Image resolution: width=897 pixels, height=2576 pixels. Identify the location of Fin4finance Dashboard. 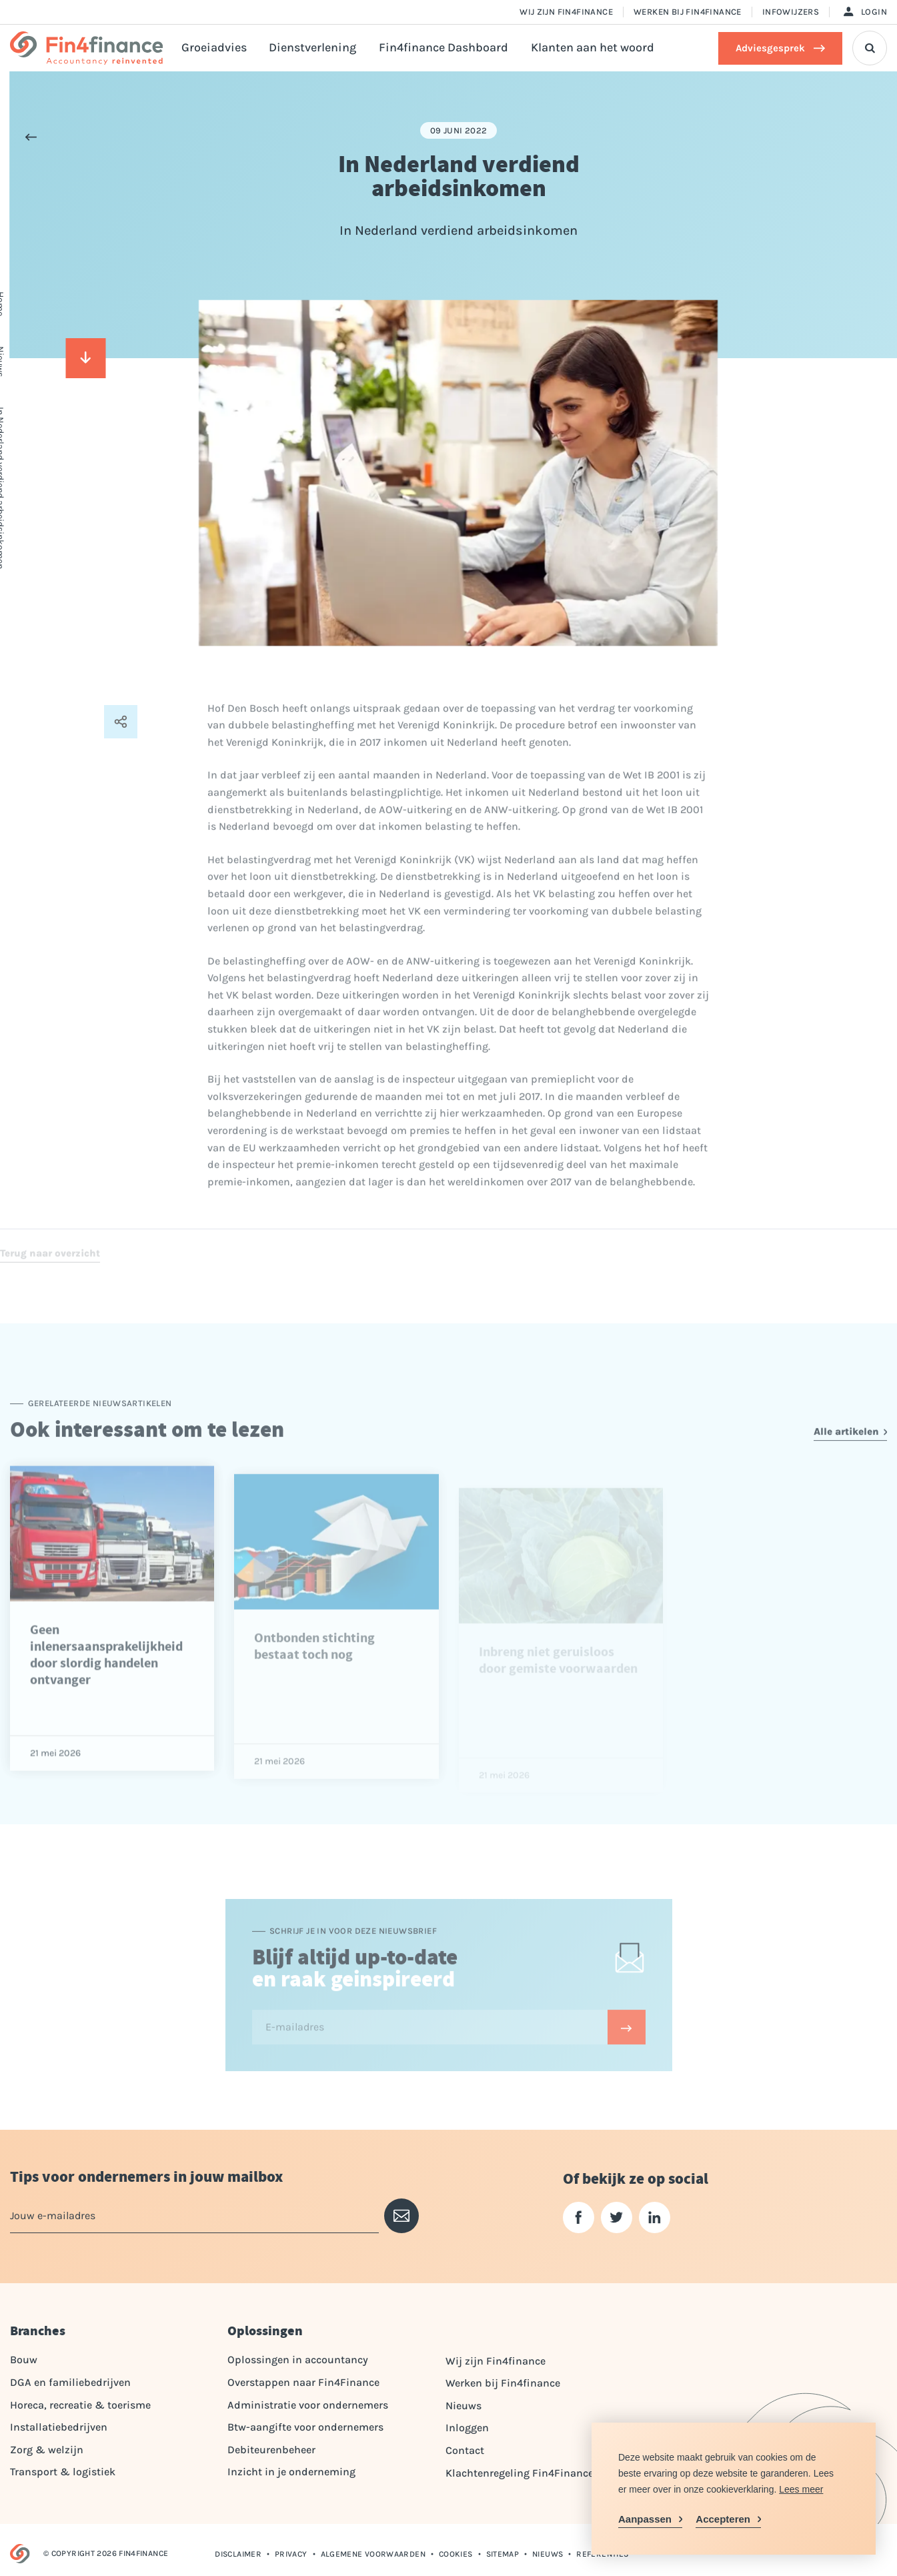
(443, 48).